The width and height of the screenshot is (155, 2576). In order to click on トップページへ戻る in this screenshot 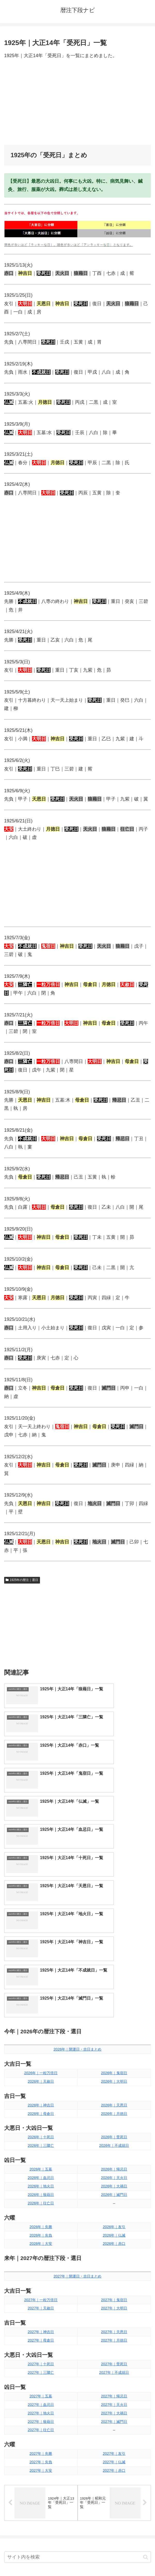, I will do `click(39, 2559)`.